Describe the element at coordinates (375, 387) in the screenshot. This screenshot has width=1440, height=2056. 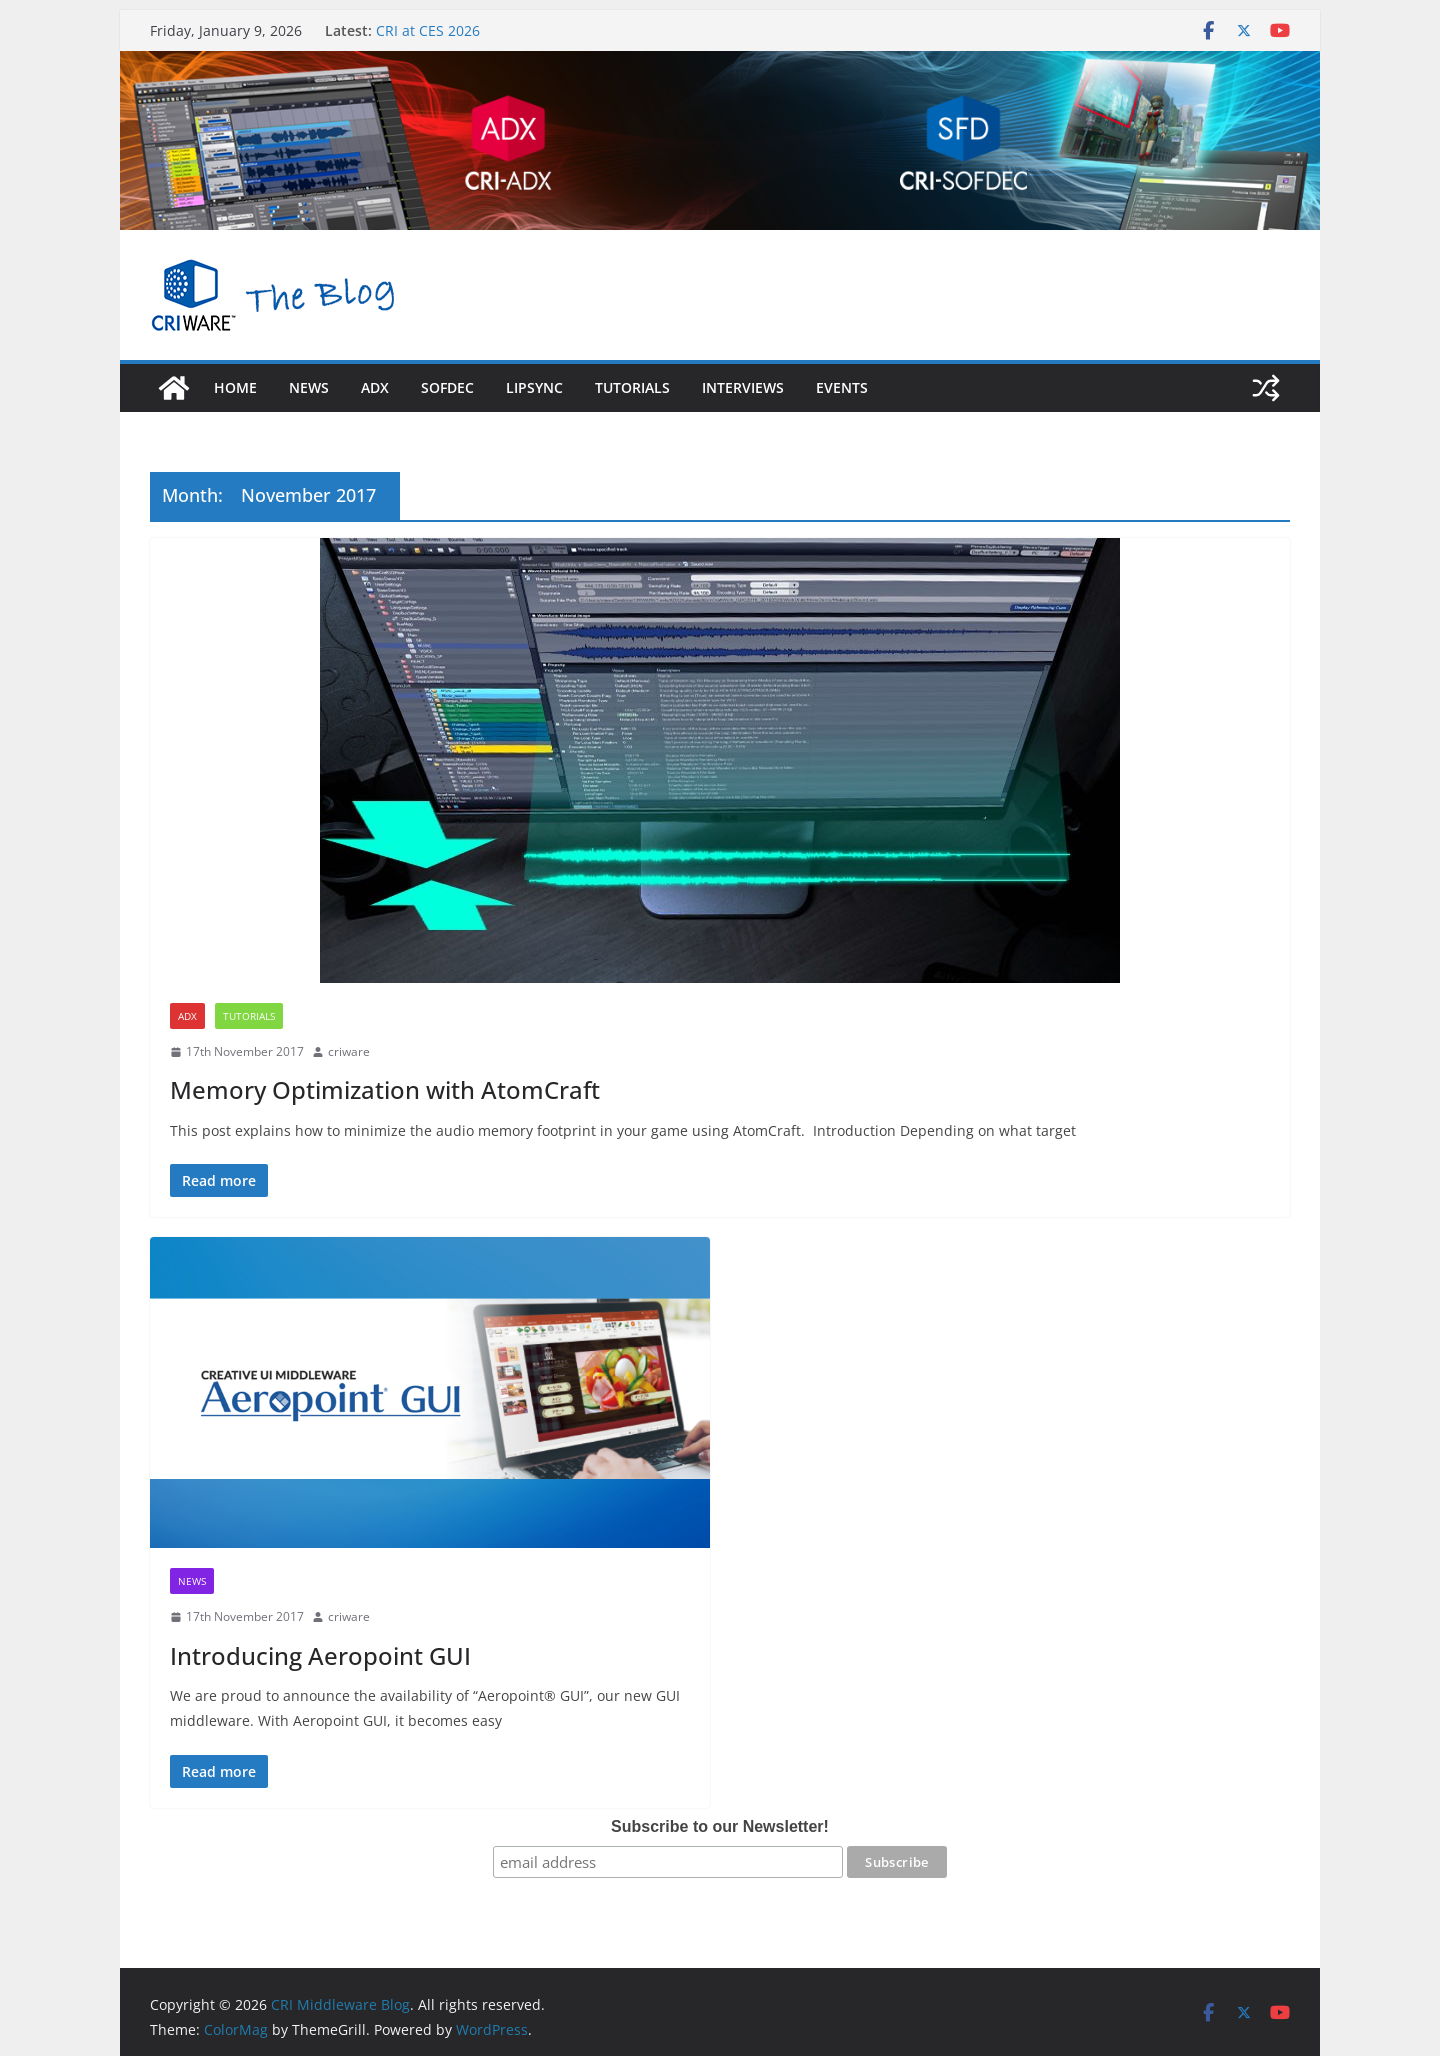
I see `adx` at that location.